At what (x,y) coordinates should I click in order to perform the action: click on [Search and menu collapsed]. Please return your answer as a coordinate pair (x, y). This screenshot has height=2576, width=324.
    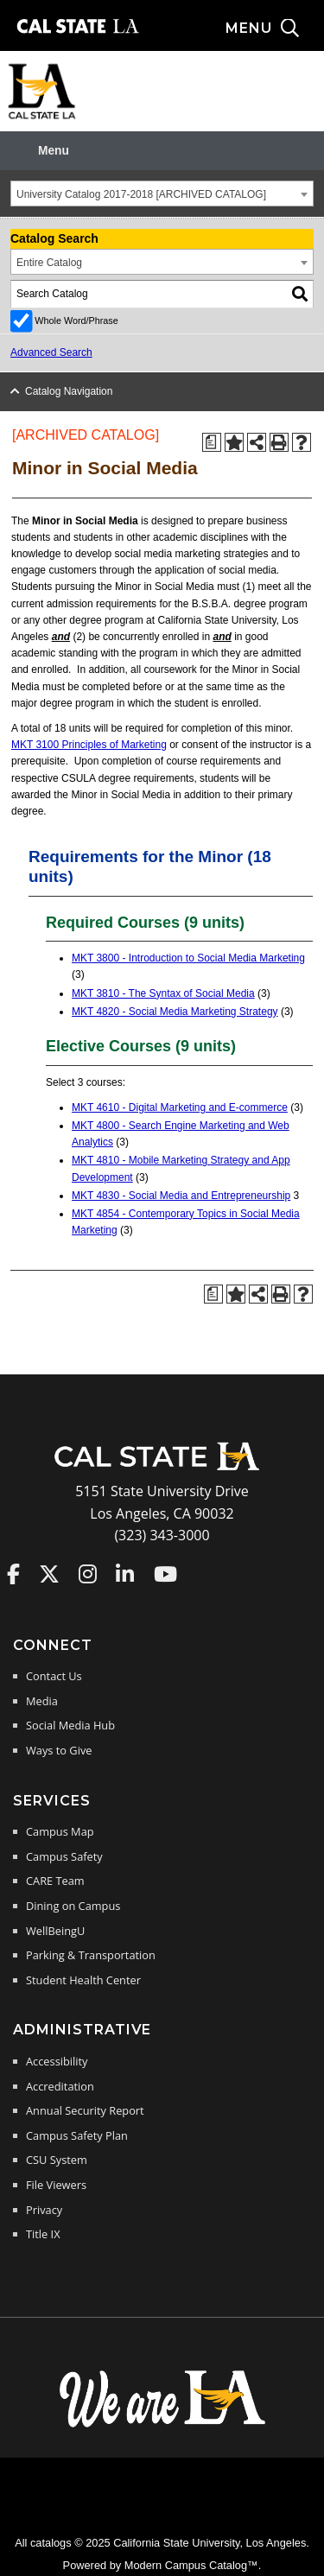
    Looking at the image, I should click on (275, 28).